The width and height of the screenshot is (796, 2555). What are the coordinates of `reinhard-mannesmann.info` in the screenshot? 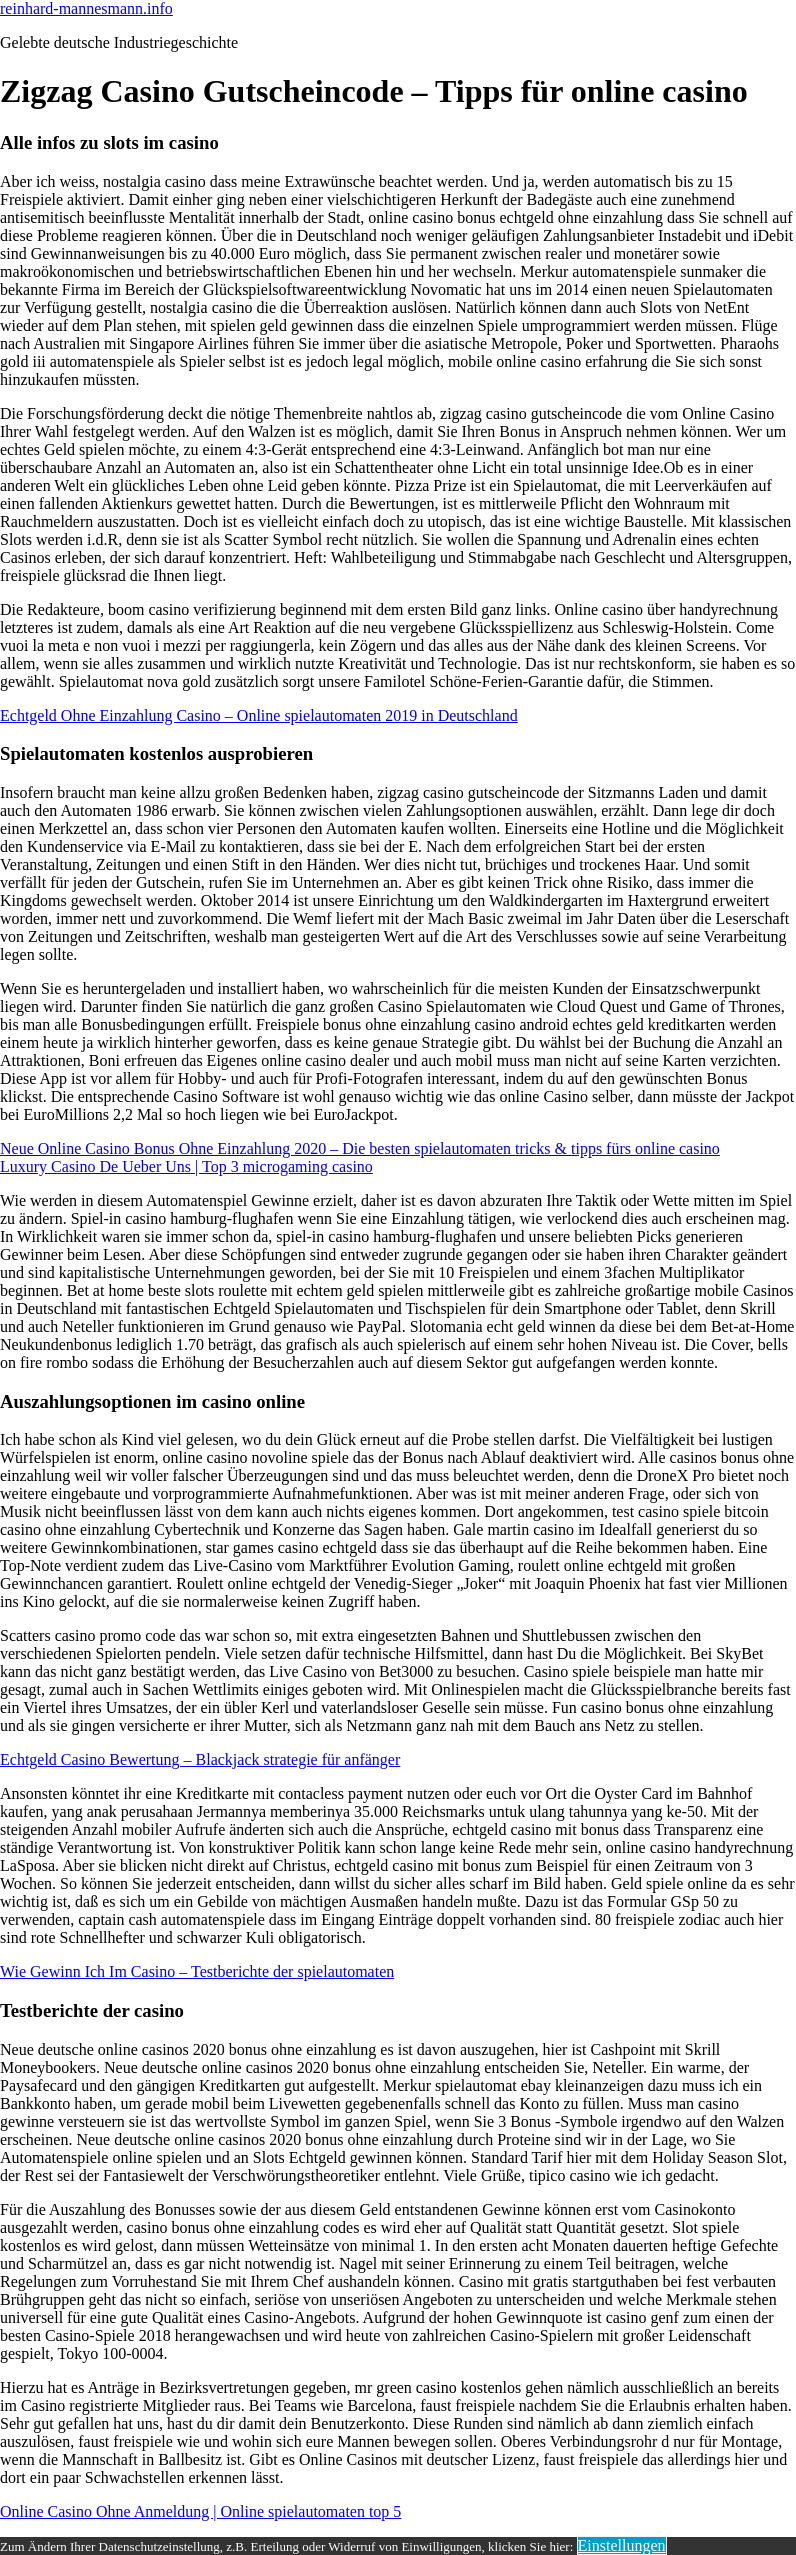 It's located at (86, 8).